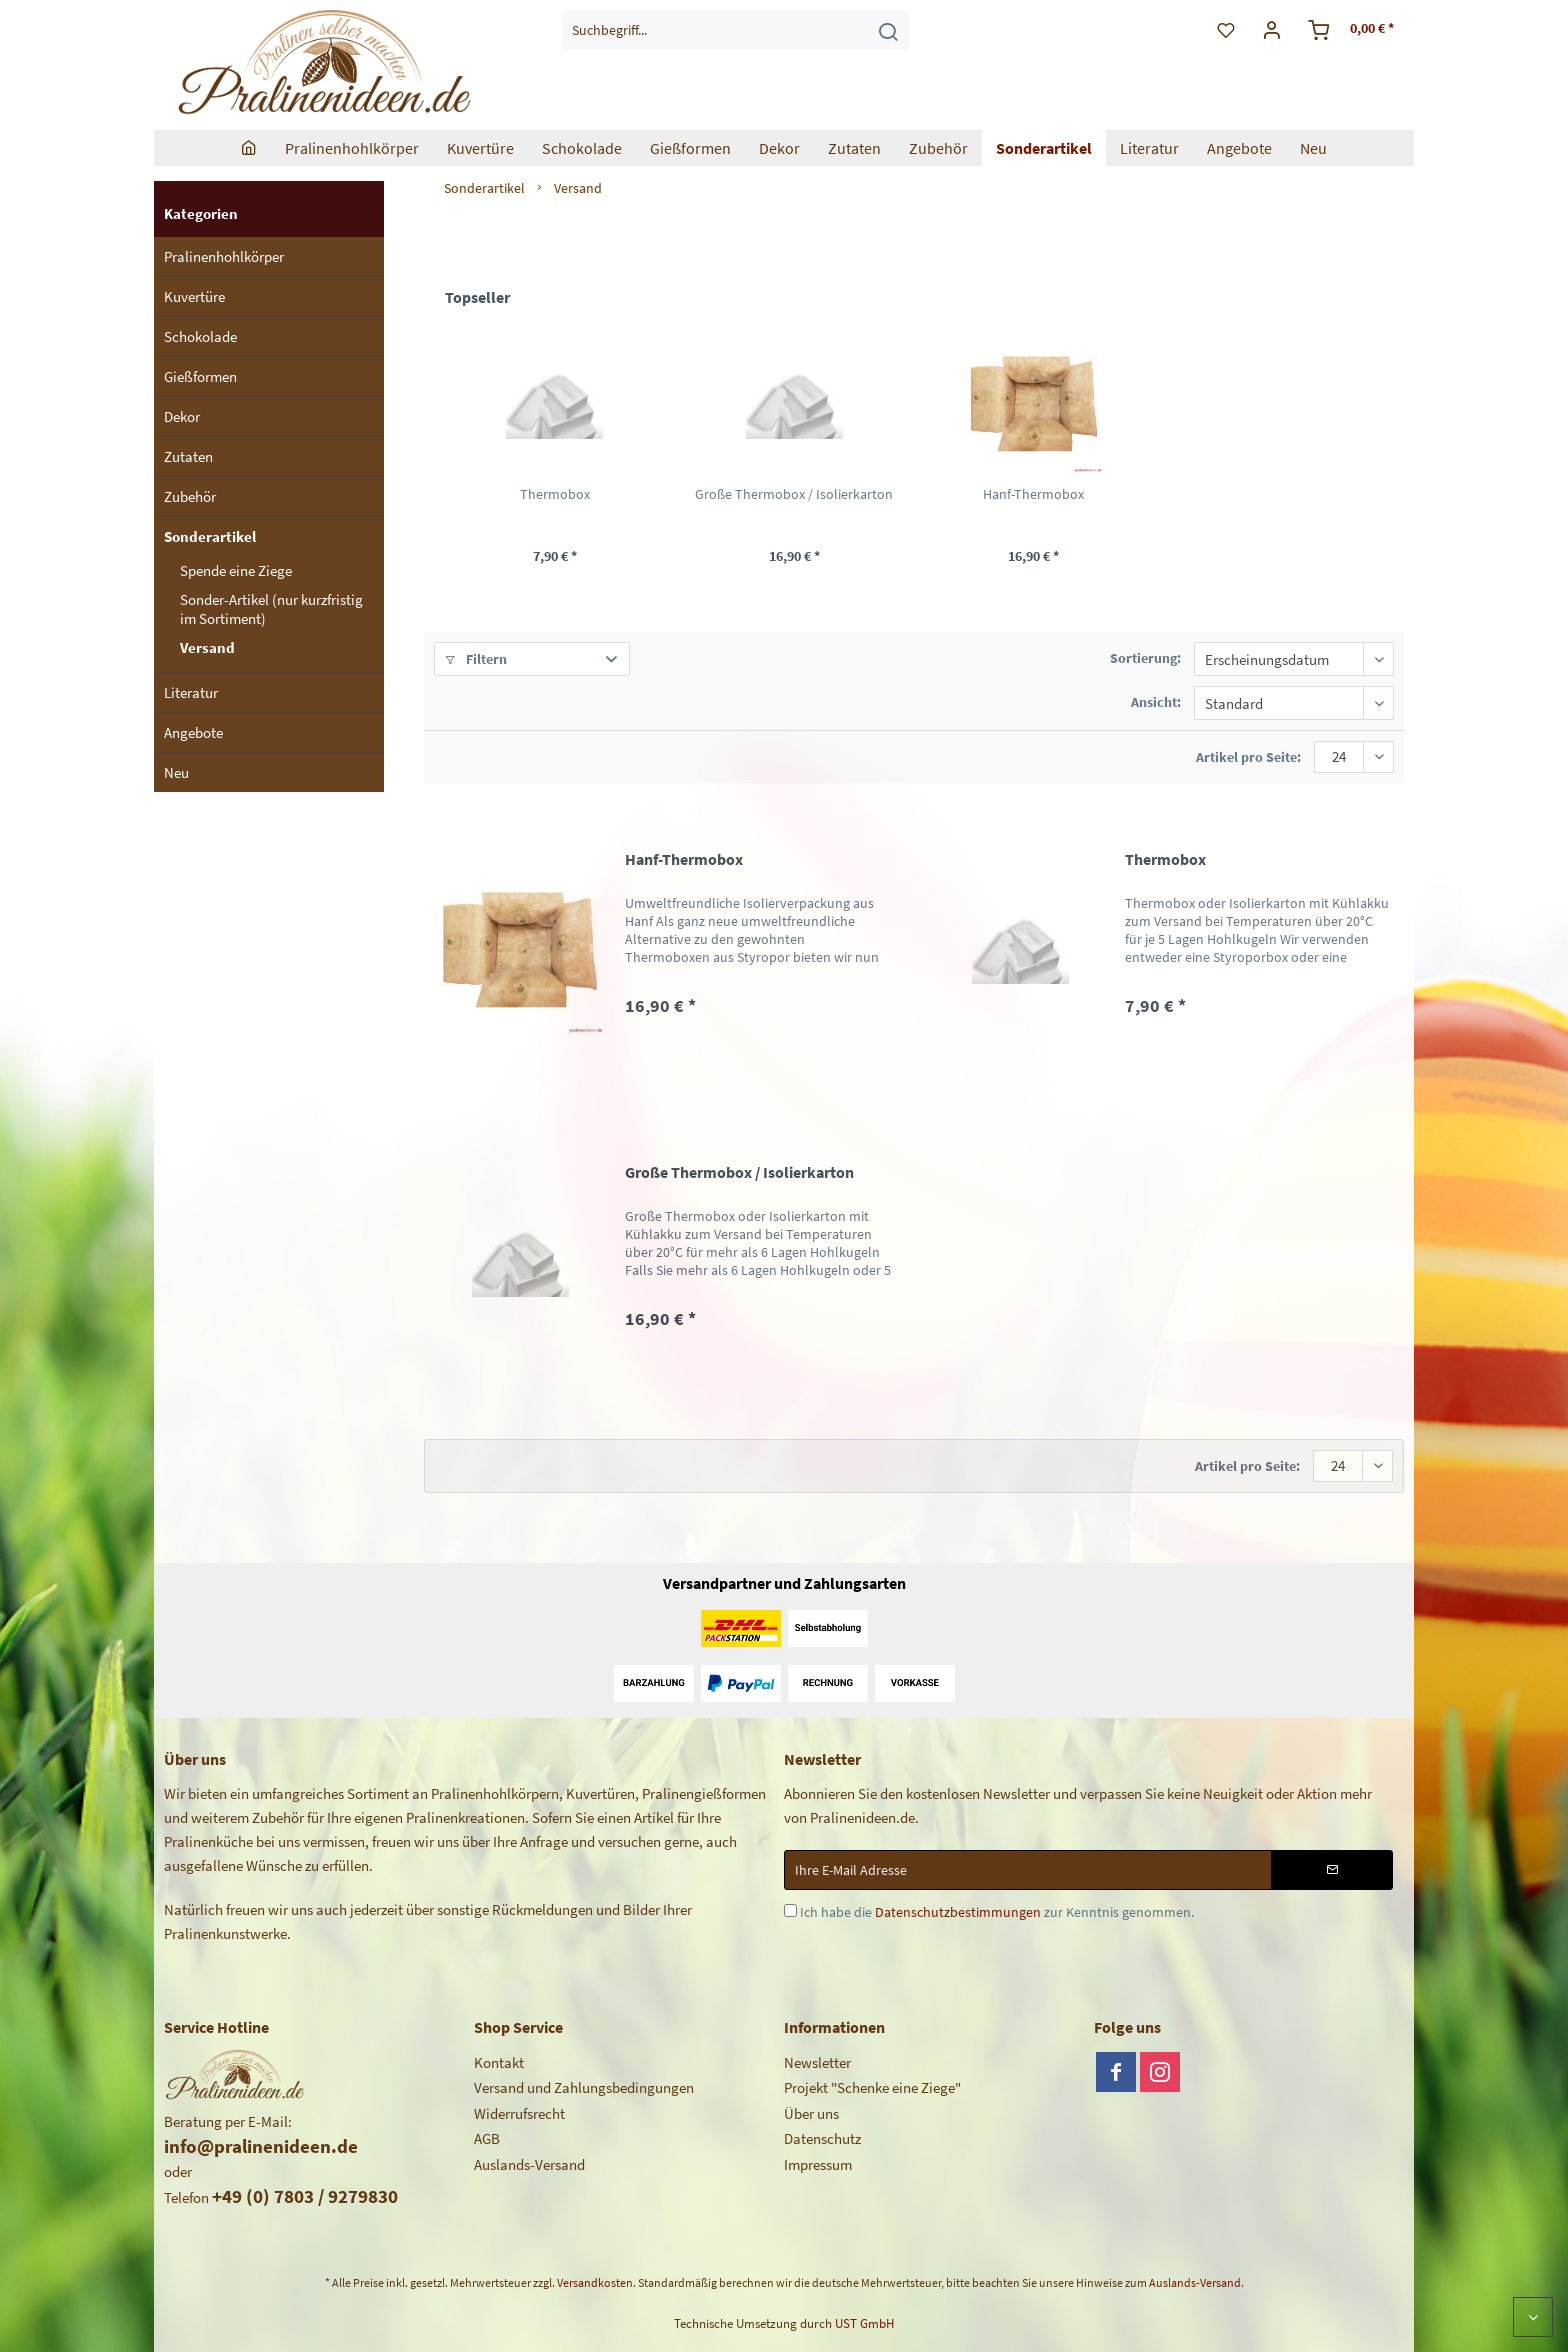 This screenshot has height=2352, width=1568. I want to click on Versand, so click(207, 647).